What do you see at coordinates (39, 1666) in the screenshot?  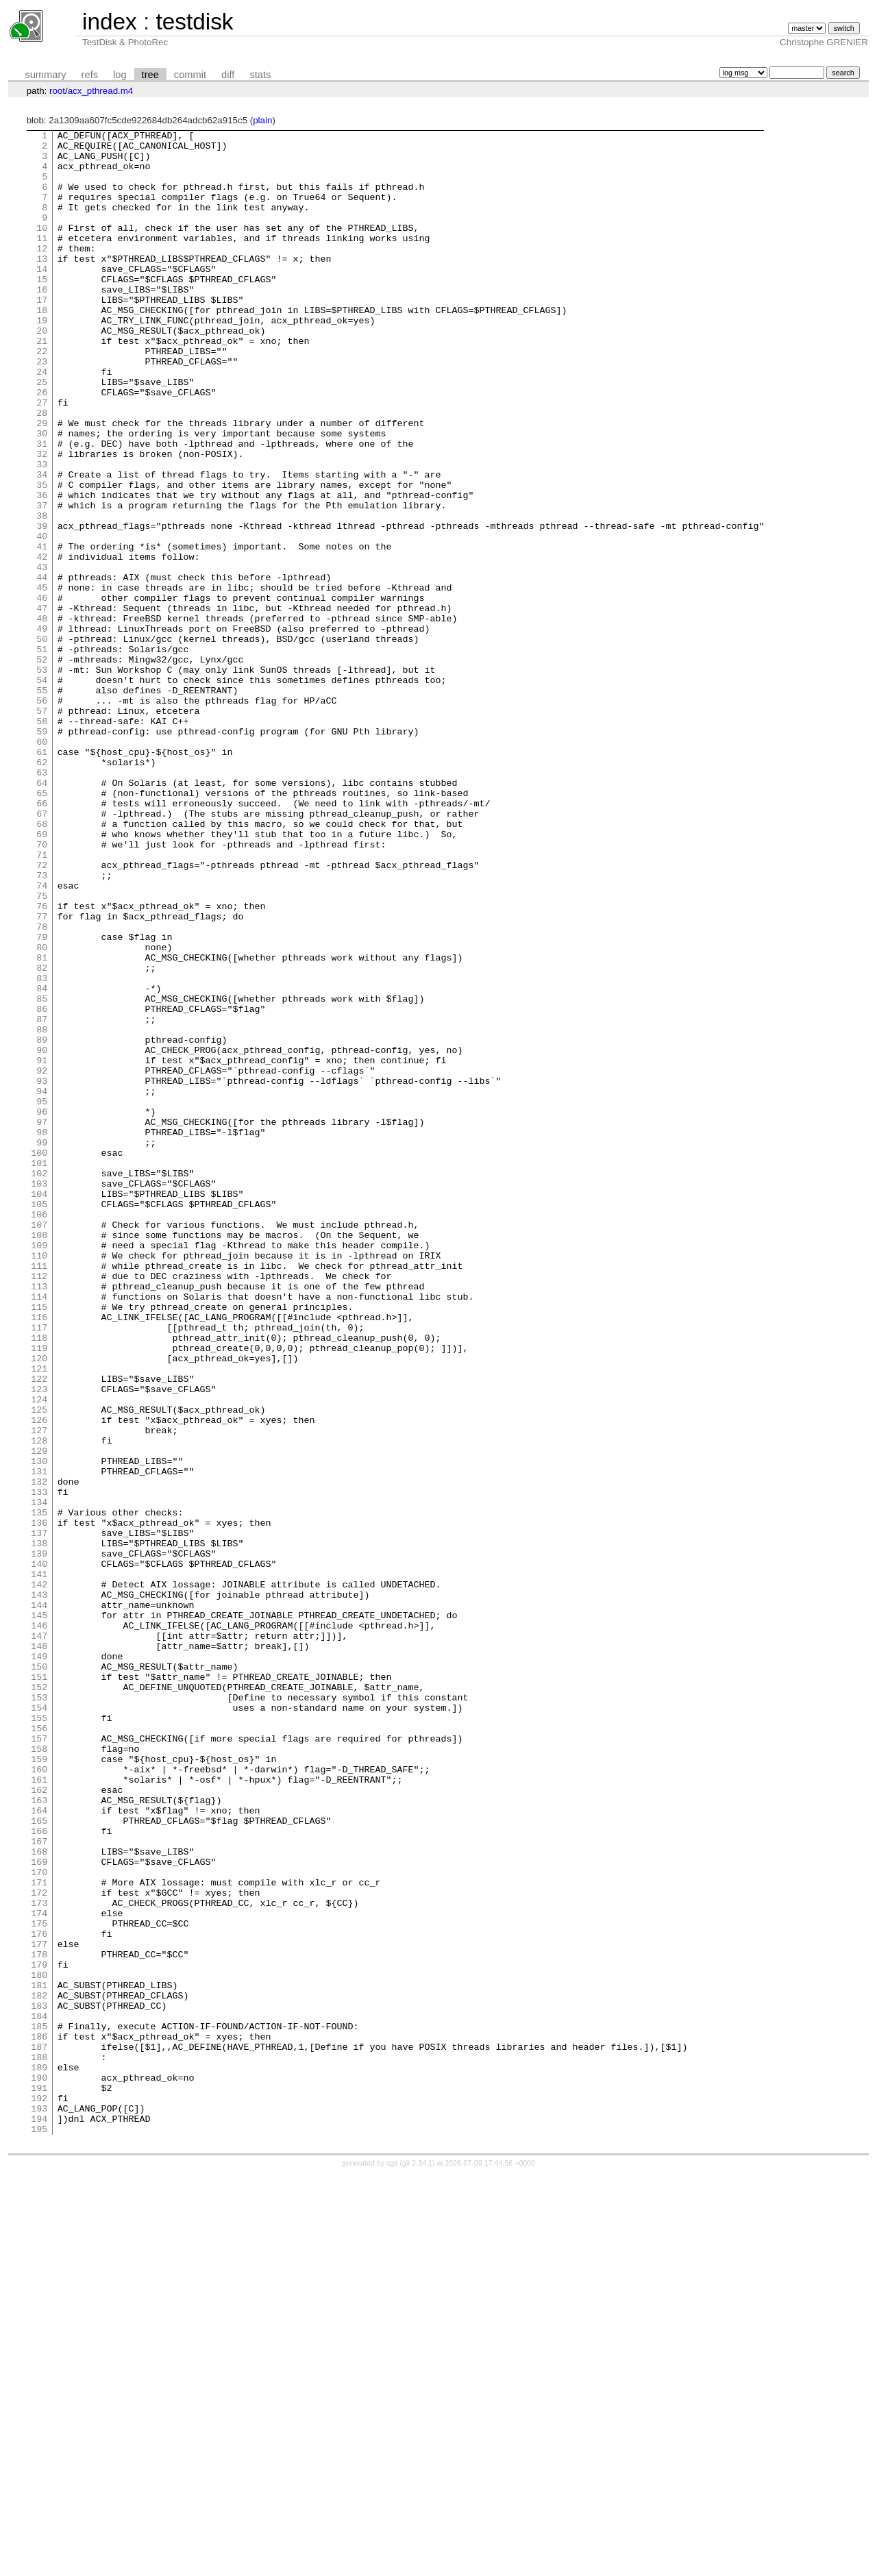 I see `125` at bounding box center [39, 1666].